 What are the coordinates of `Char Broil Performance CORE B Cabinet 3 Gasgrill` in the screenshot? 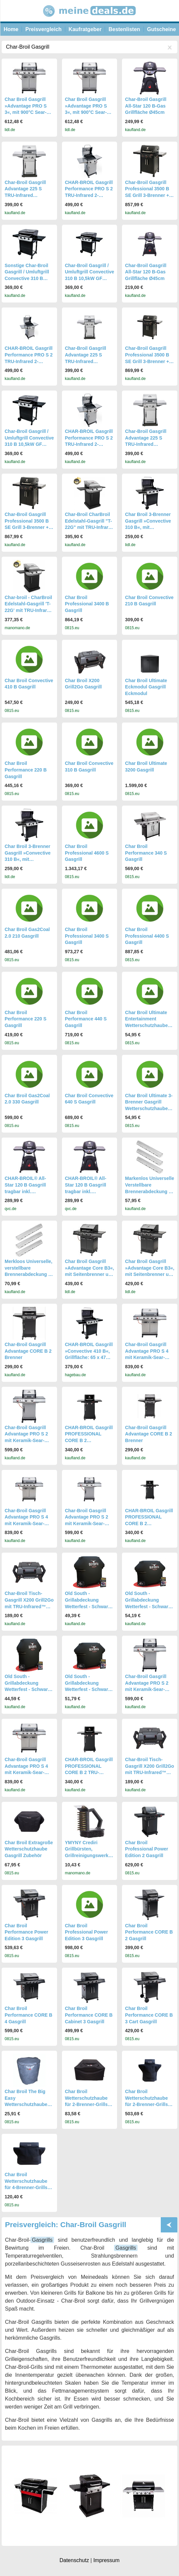 It's located at (89, 2015).